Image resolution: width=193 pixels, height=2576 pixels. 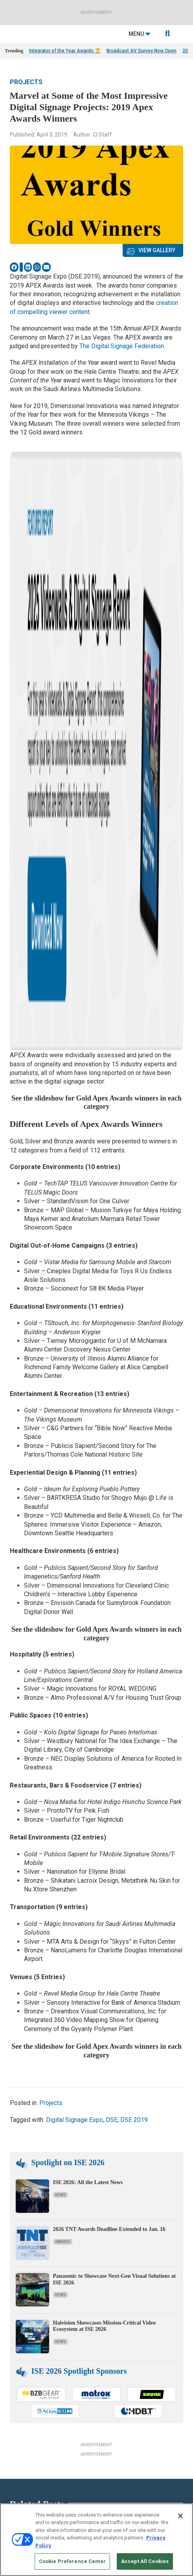 What do you see at coordinates (109, 1730) in the screenshot?
I see `2026 TNT Awards Deadline Extended to Jan. 16` at bounding box center [109, 1730].